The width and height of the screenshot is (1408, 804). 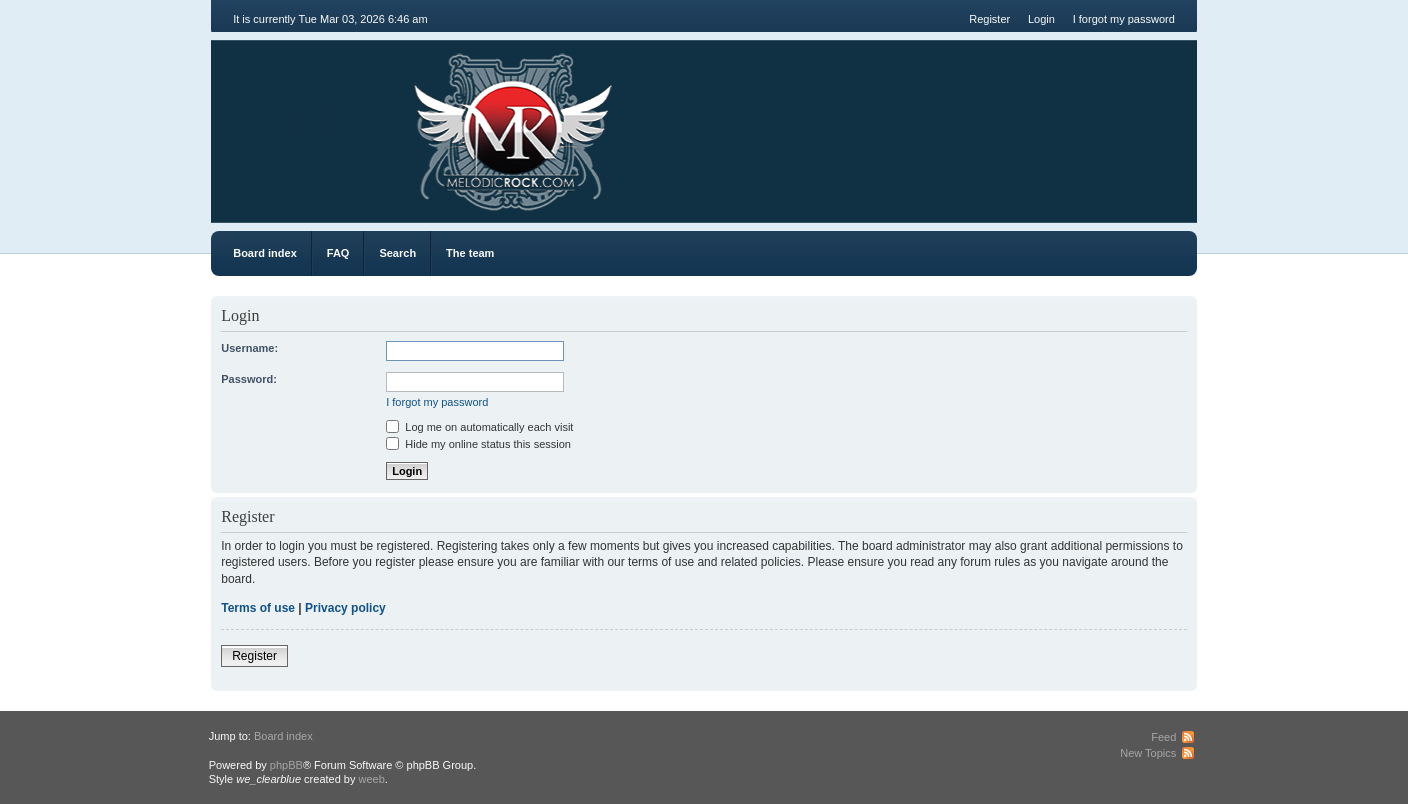 I want to click on Search, so click(x=397, y=253).